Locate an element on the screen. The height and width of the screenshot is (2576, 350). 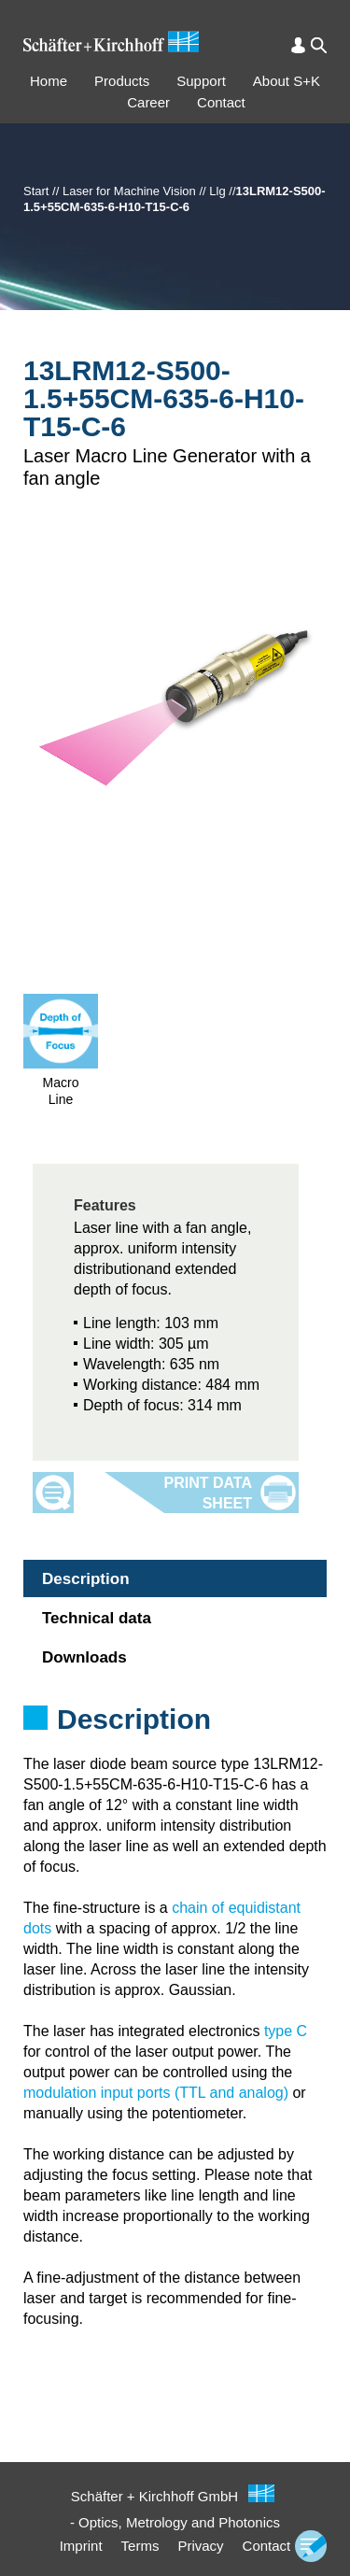
Technical data [tab] is located at coordinates (96, 1618).